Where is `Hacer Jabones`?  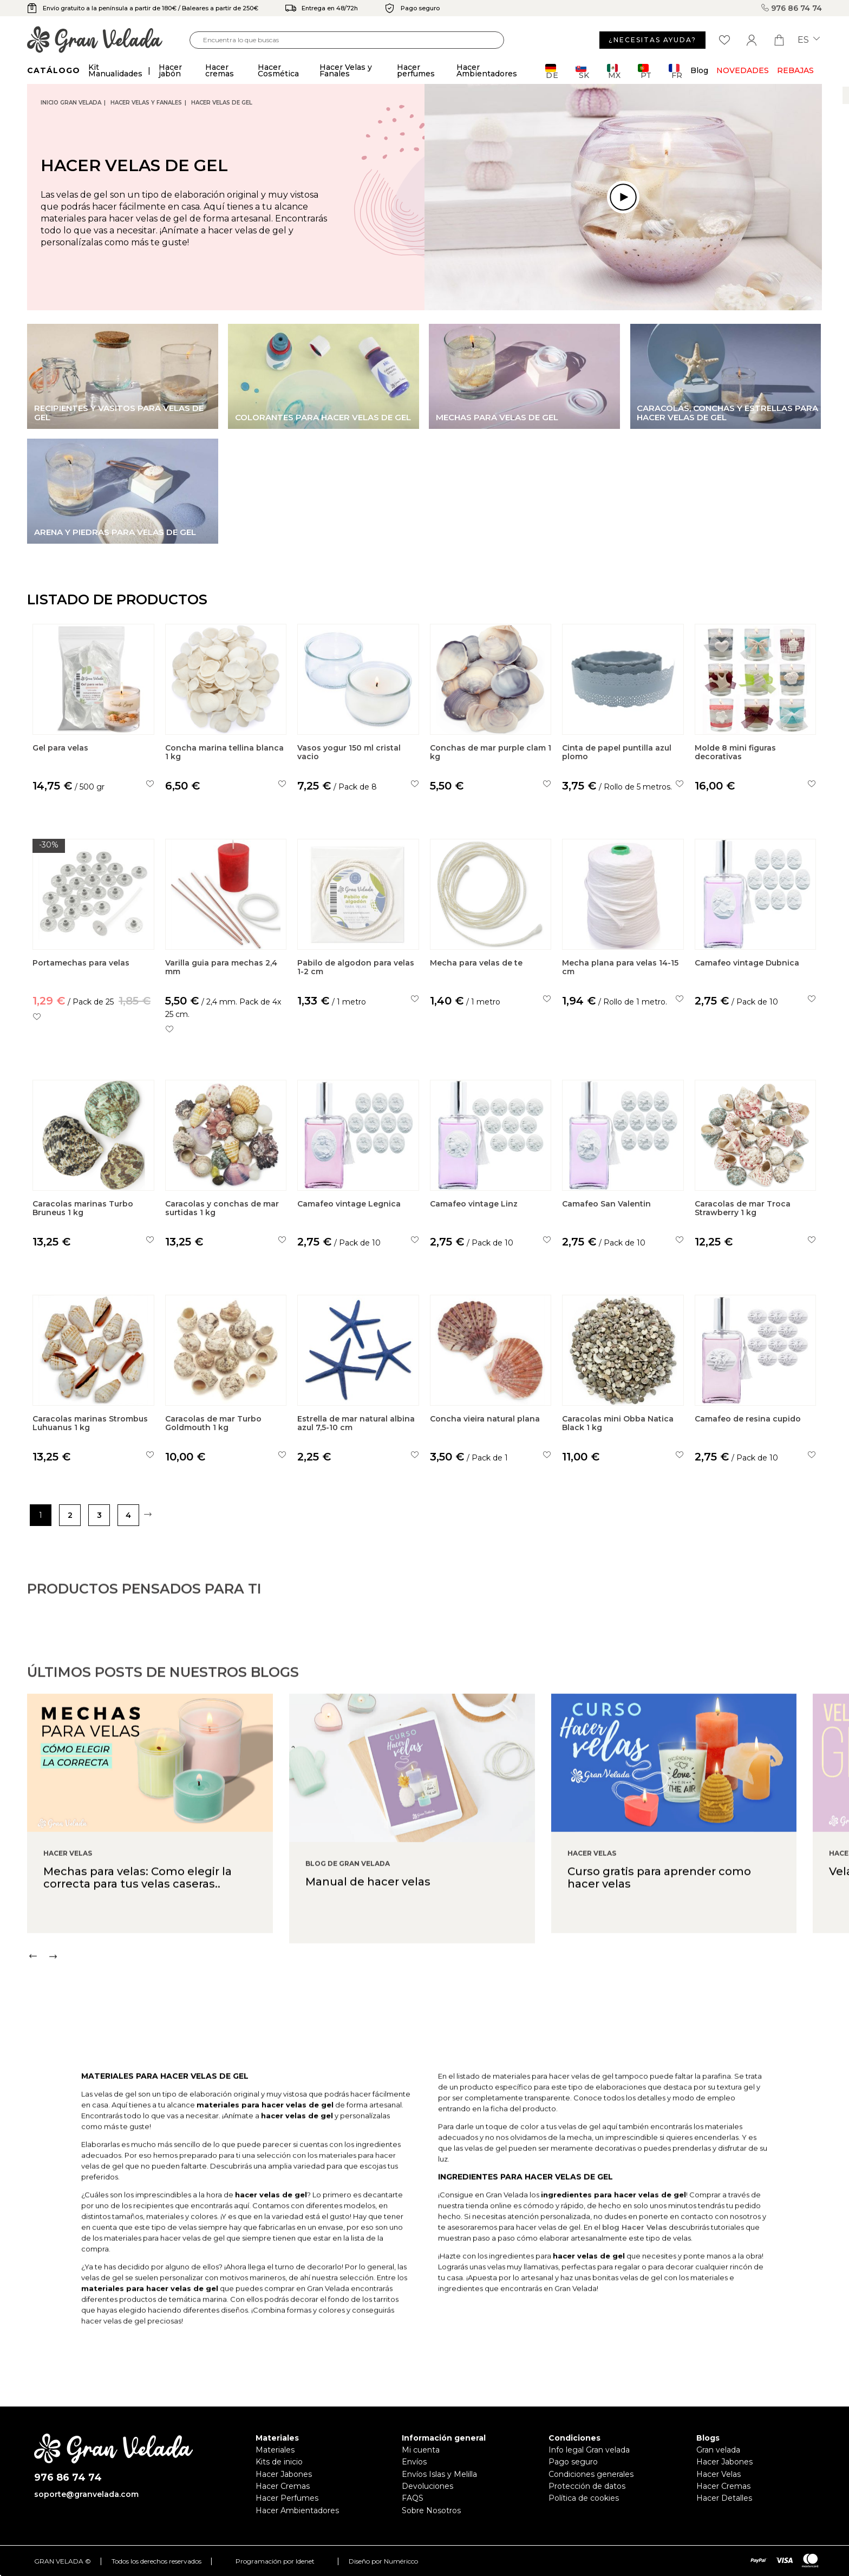 Hacer Jabones is located at coordinates (284, 2474).